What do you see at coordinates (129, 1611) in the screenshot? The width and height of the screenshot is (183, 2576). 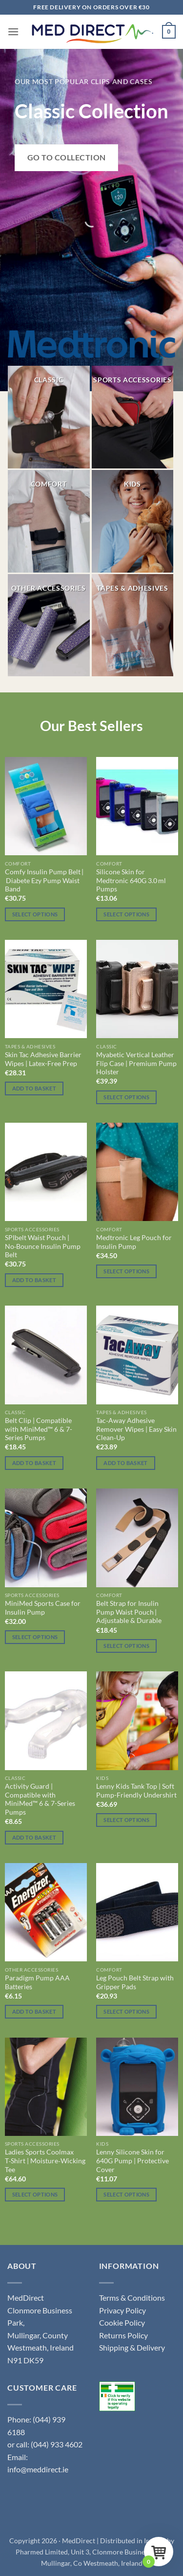 I see `Belt Strap for Insulin Pump Waist Pouch | Adjustable & Durable` at bounding box center [129, 1611].